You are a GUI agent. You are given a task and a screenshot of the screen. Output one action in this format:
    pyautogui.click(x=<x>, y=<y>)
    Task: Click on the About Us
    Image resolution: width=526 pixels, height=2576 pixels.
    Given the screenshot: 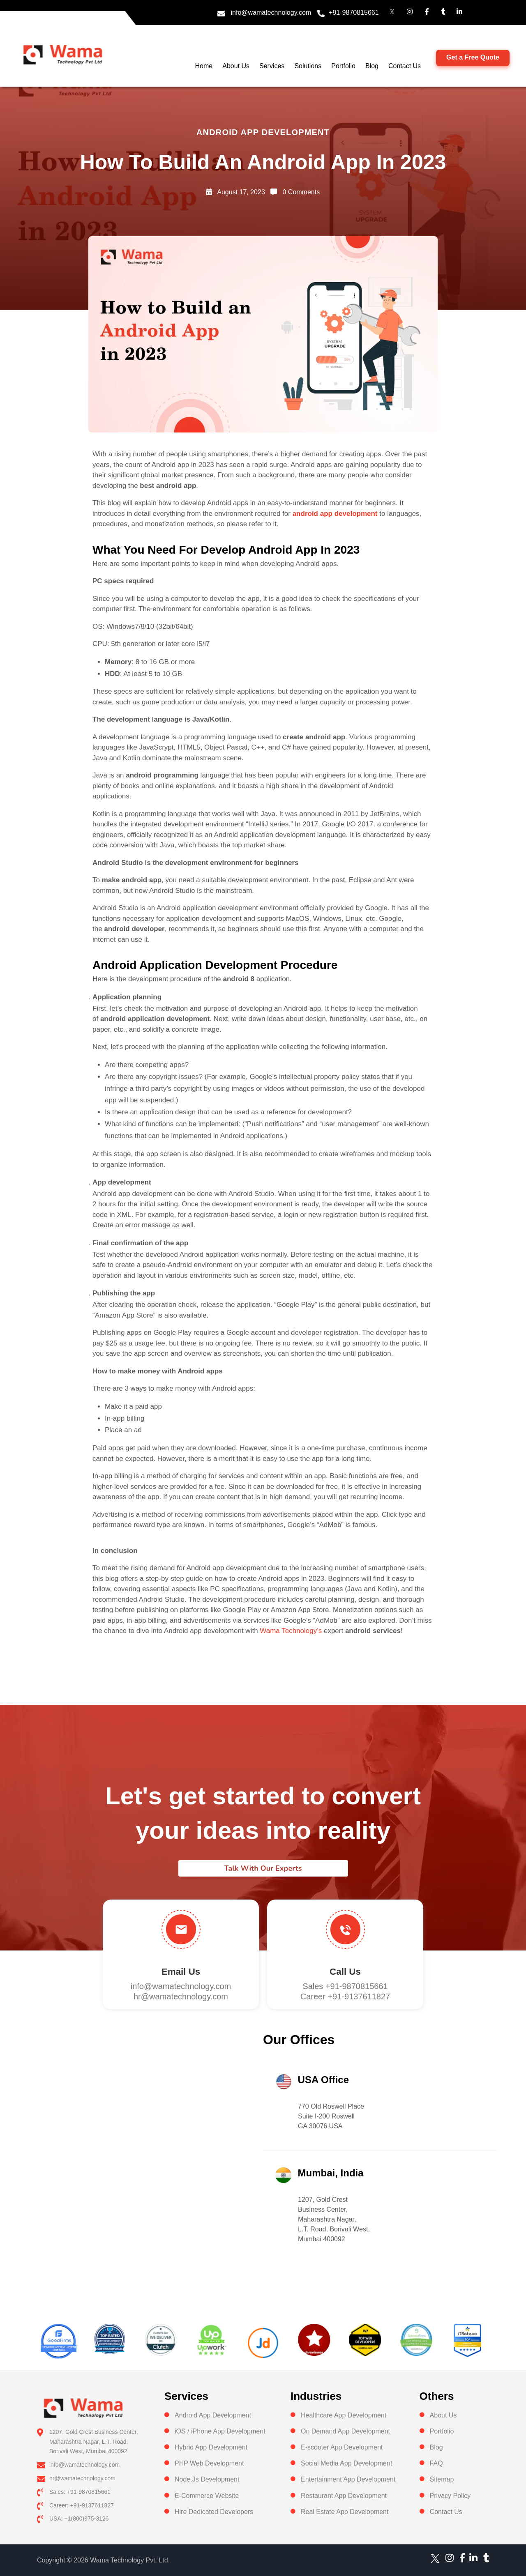 What is the action you would take?
    pyautogui.click(x=235, y=65)
    